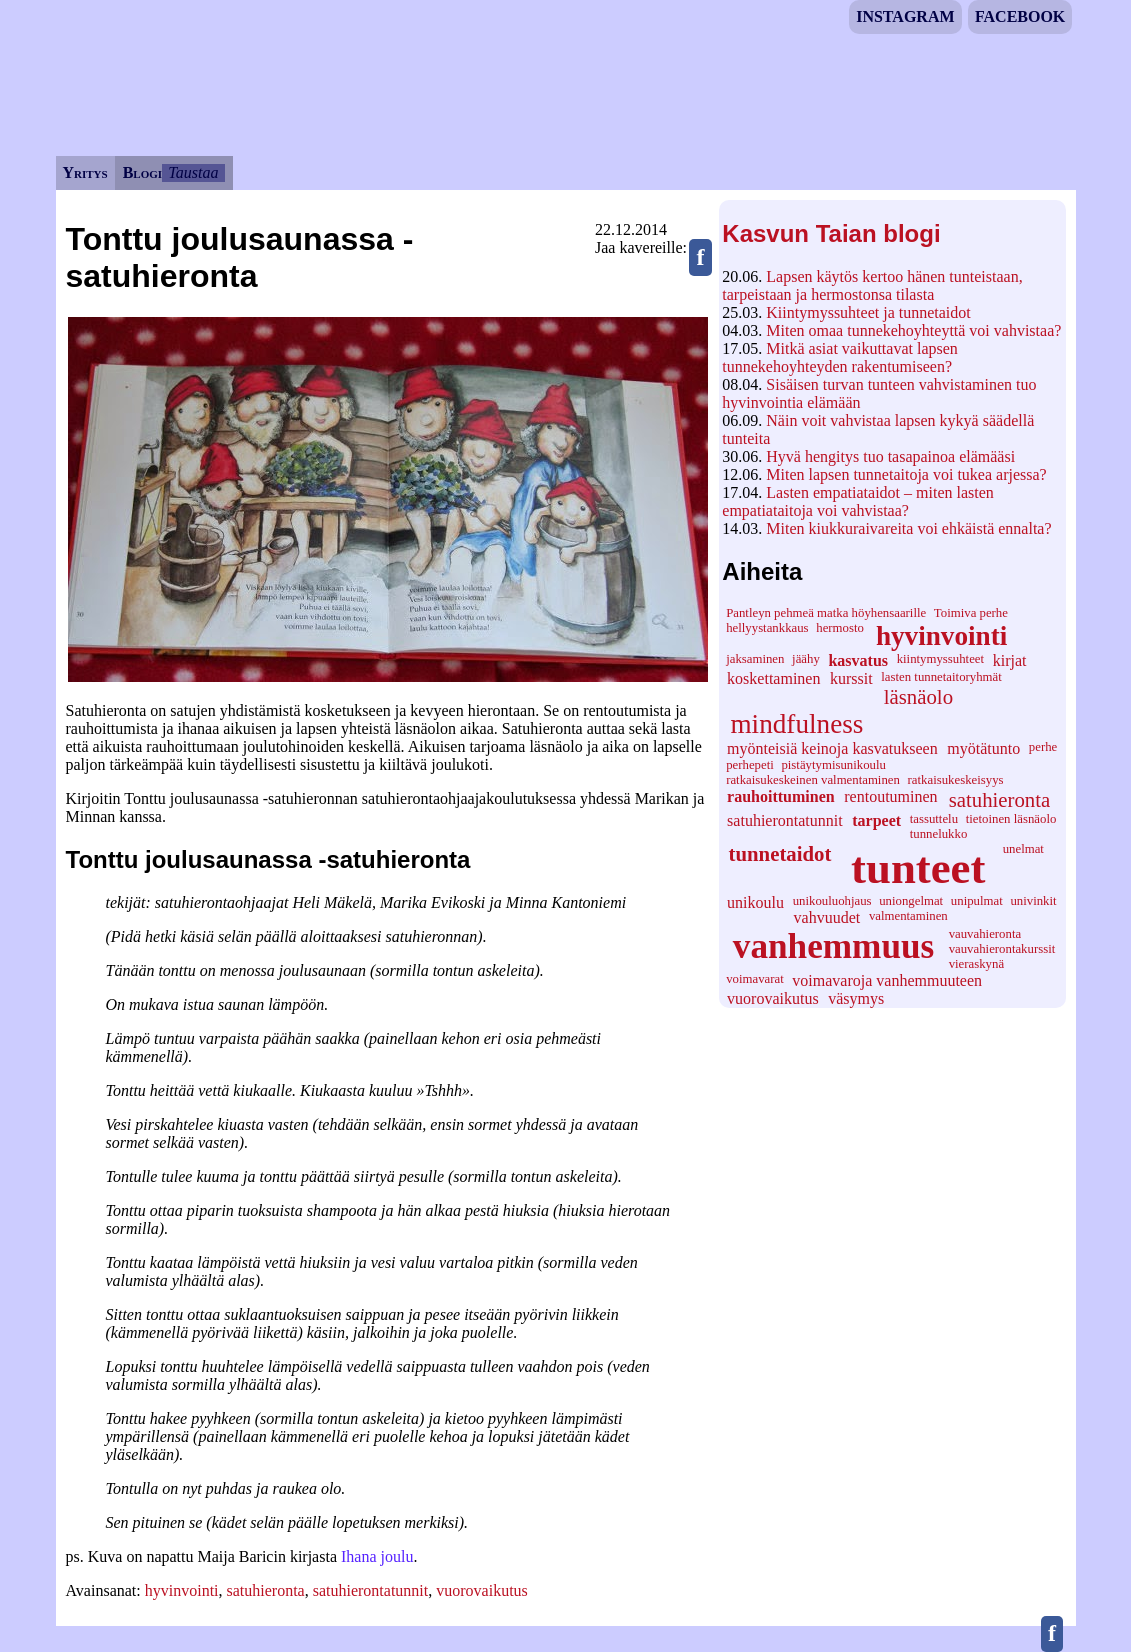  What do you see at coordinates (781, 796) in the screenshot?
I see `rauhoittuminen` at bounding box center [781, 796].